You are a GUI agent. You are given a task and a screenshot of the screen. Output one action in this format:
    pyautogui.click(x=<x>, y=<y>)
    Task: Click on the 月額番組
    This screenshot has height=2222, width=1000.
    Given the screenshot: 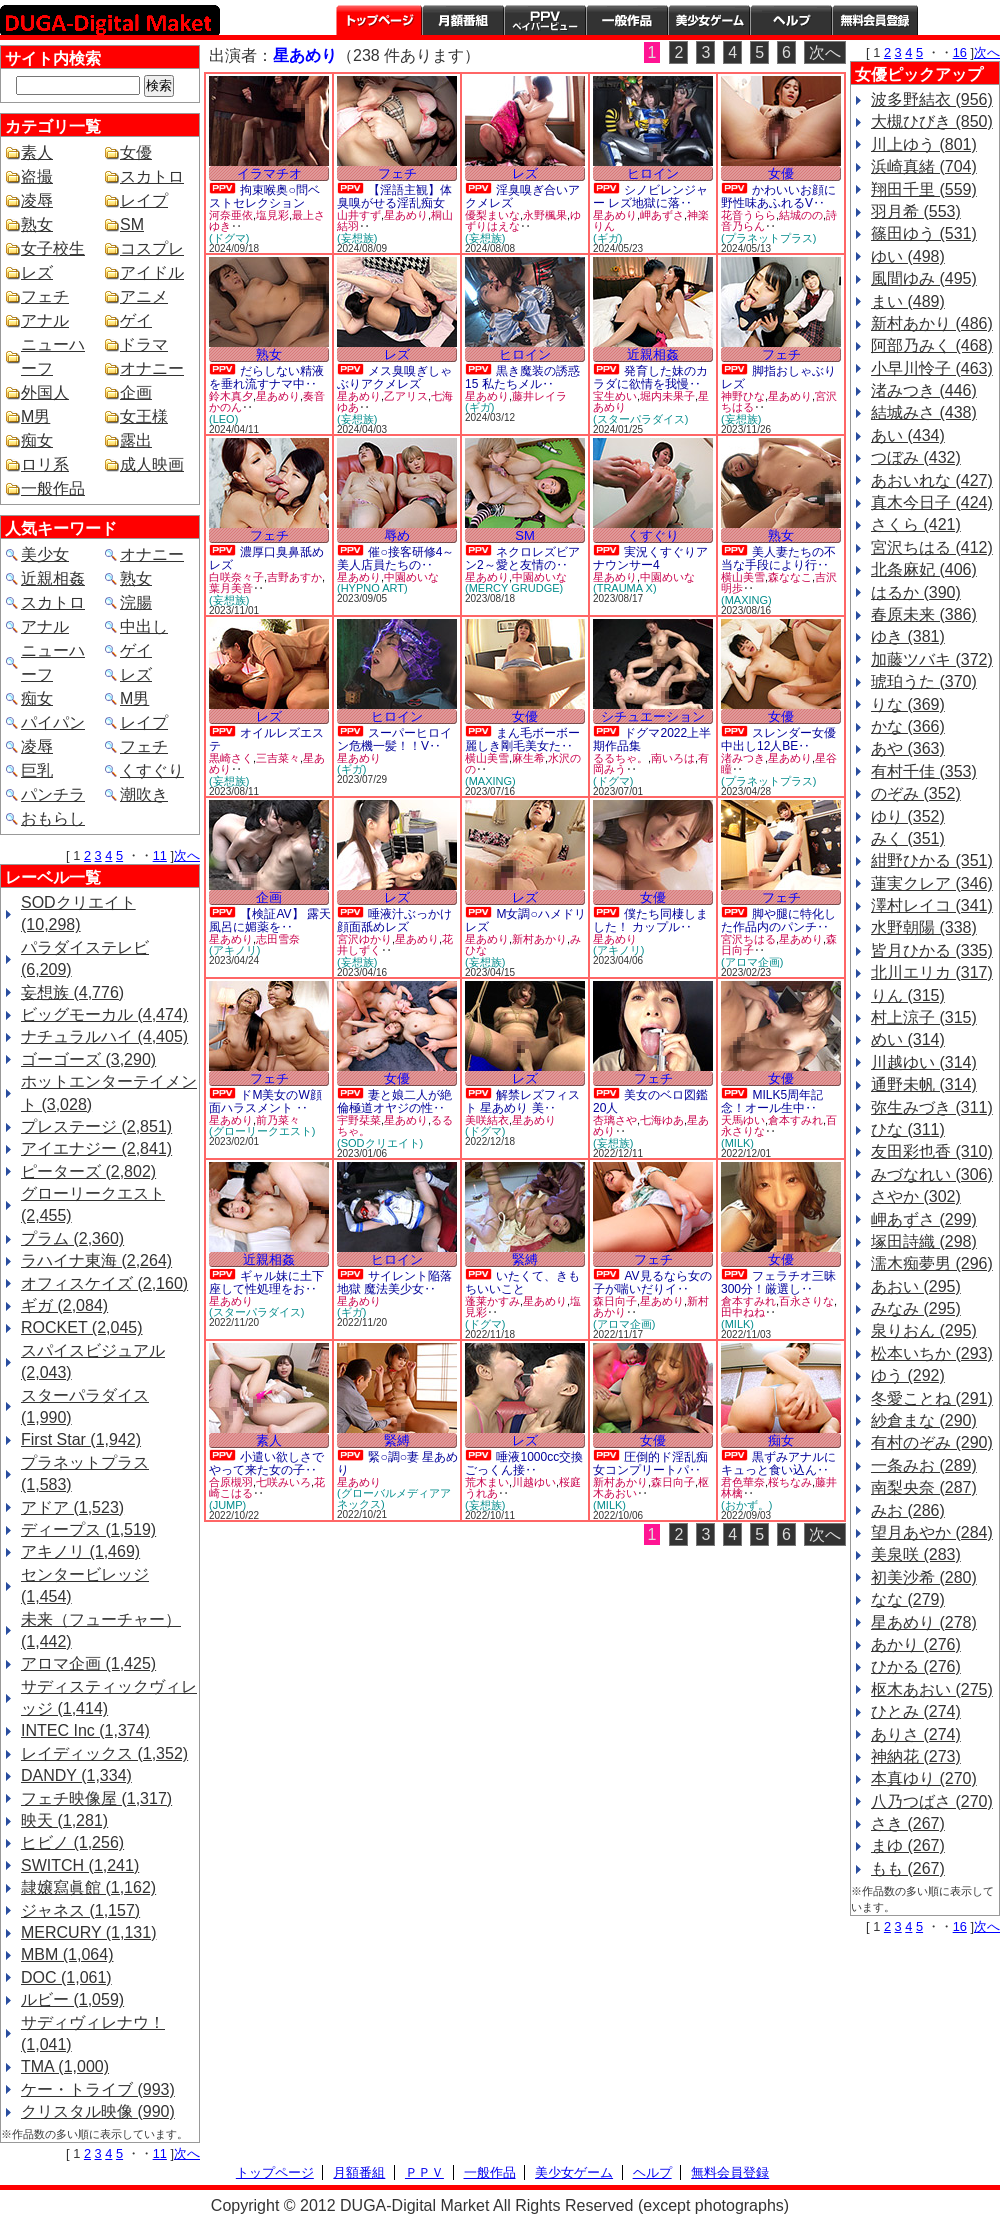 What is the action you would take?
    pyautogui.click(x=463, y=20)
    